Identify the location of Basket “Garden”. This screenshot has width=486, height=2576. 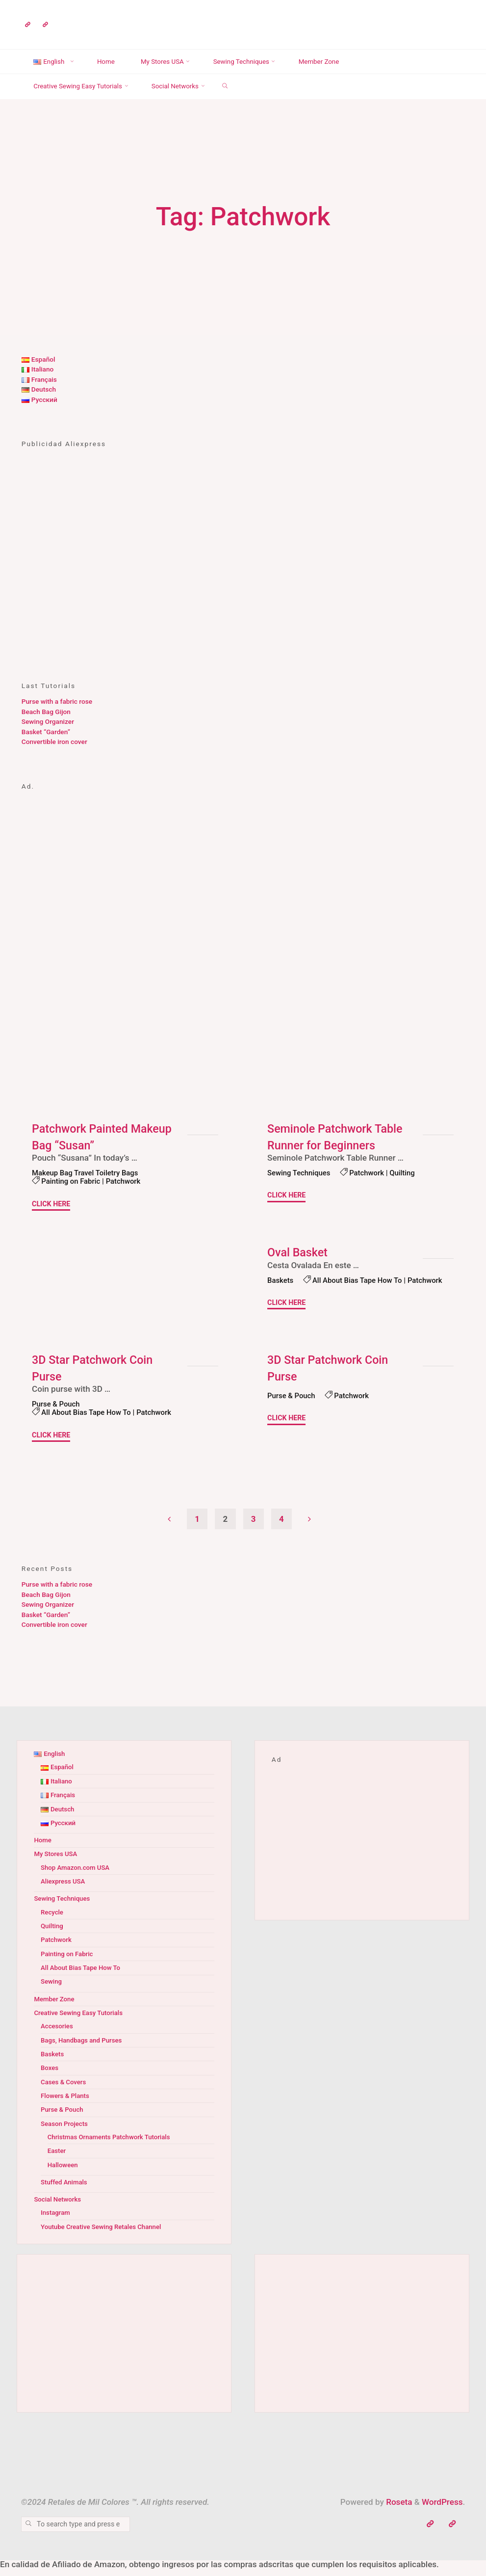
(46, 732).